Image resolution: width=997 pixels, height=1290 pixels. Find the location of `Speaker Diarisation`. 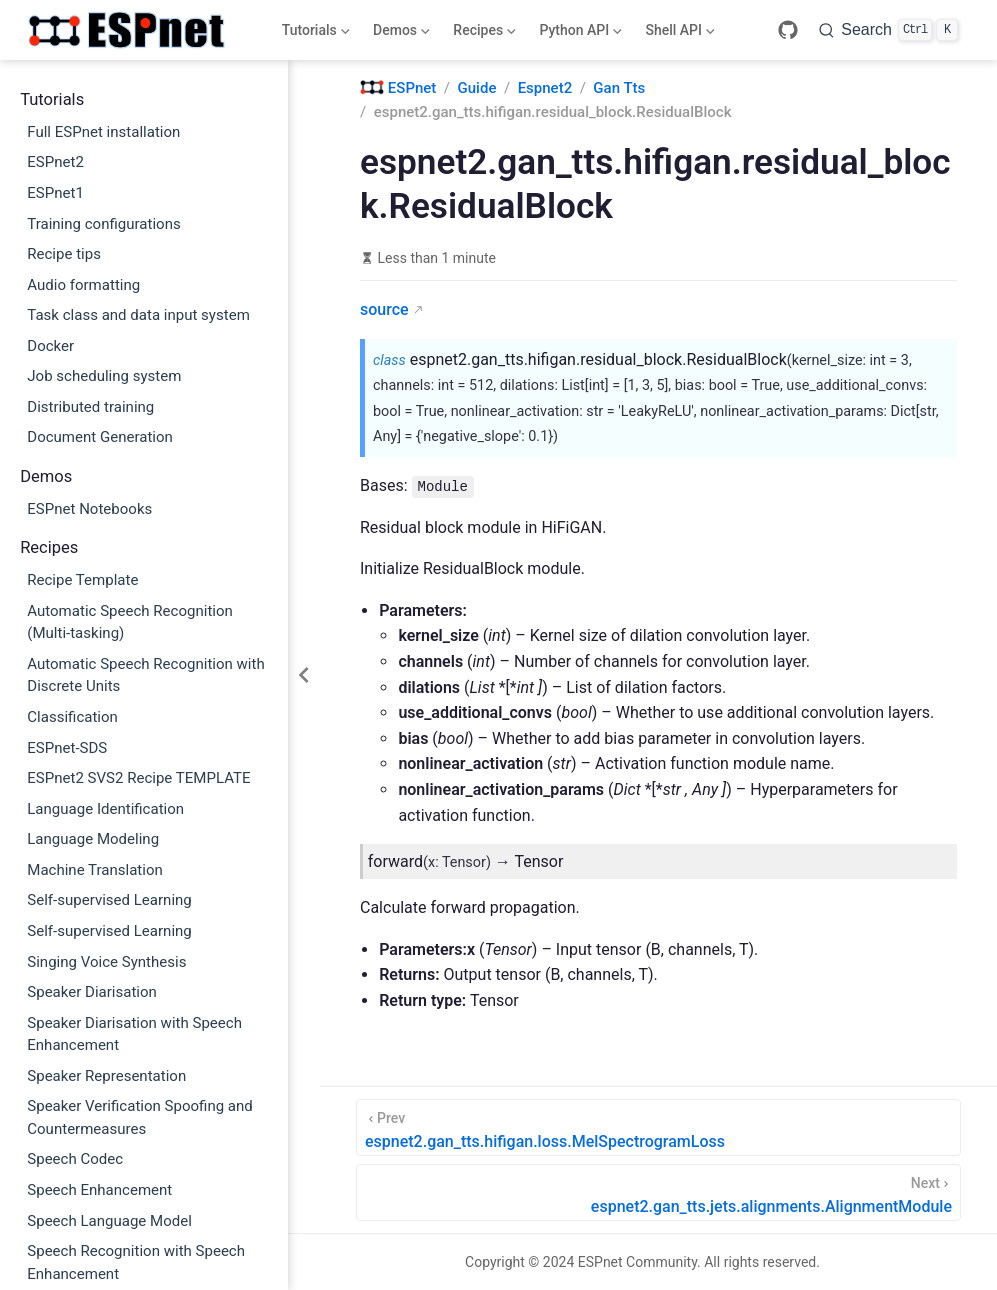

Speaker Diarisation is located at coordinates (92, 992).